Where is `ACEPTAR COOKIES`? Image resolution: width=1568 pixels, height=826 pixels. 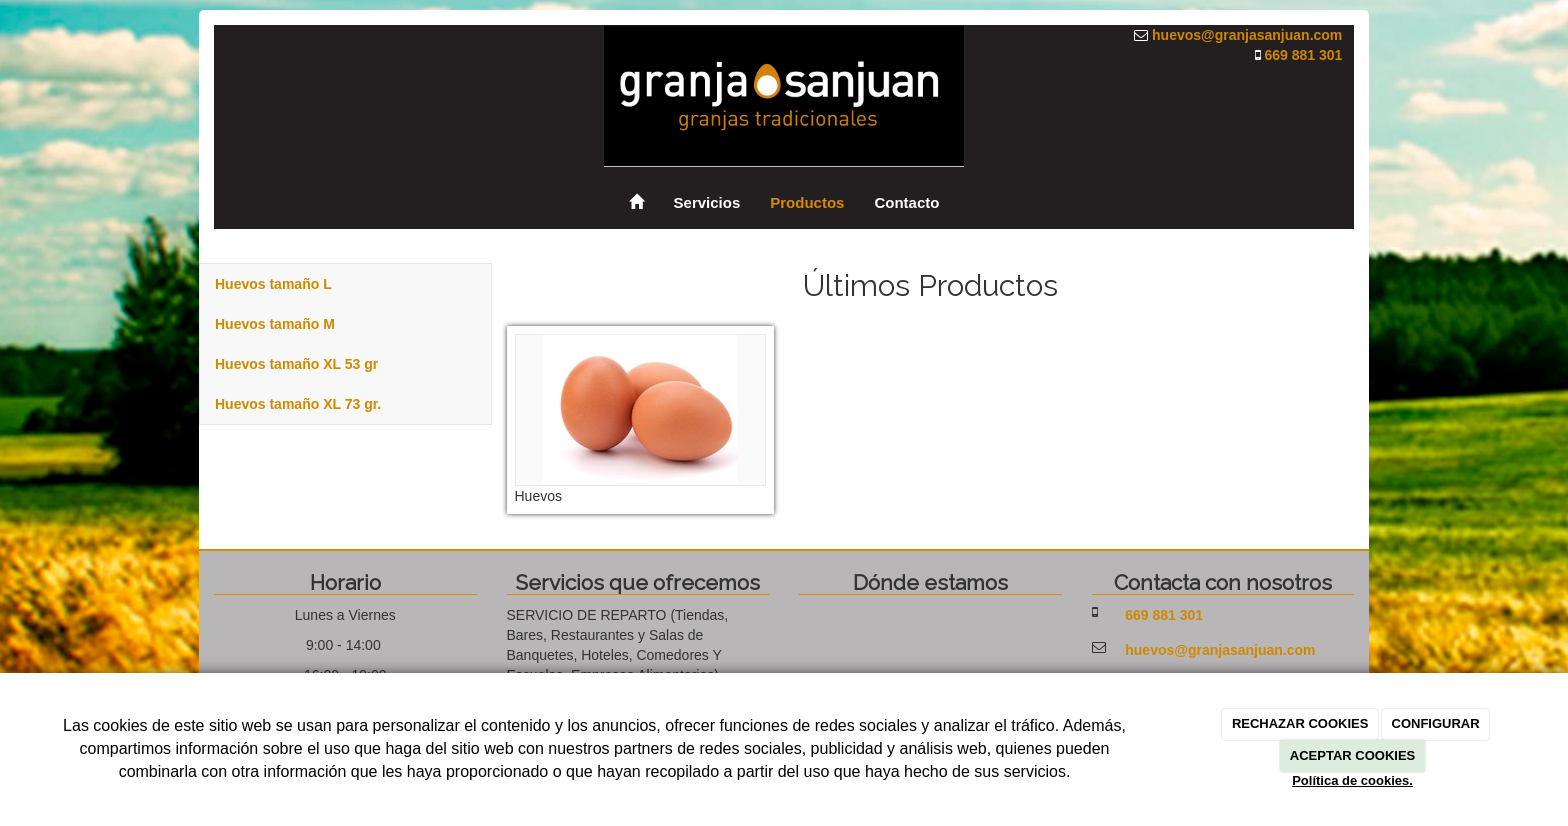 ACEPTAR COOKIES is located at coordinates (1352, 755).